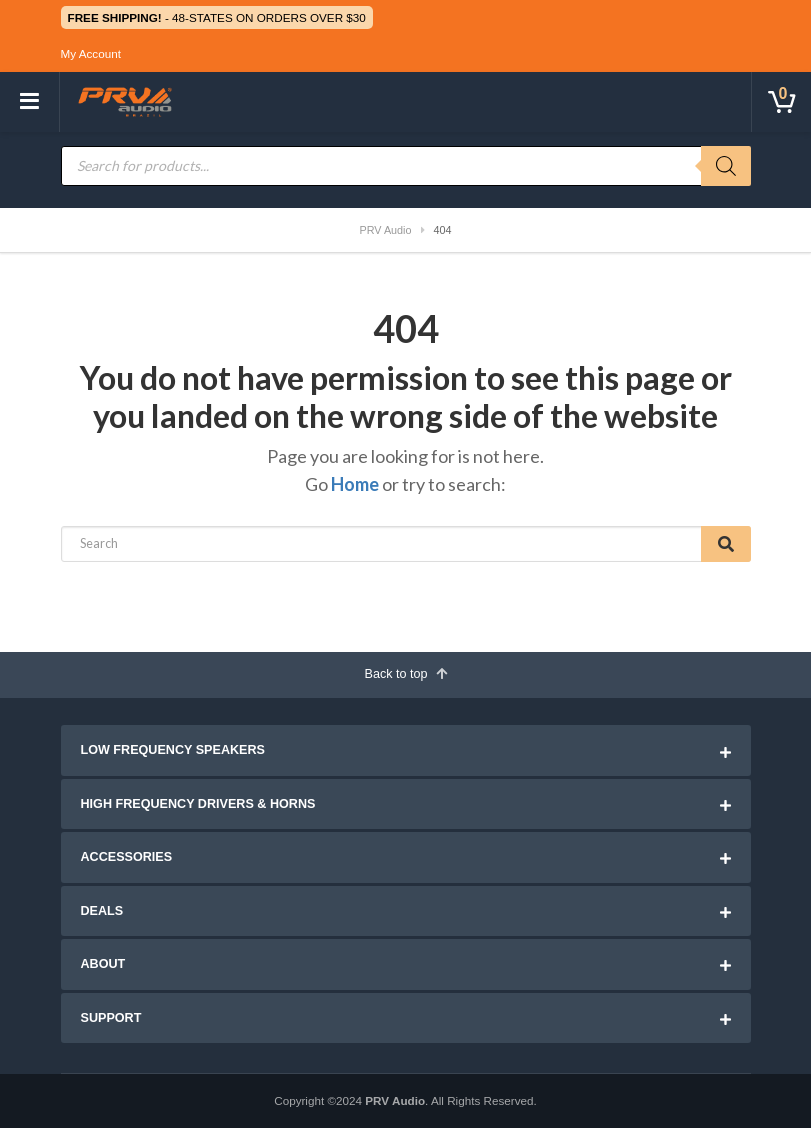  What do you see at coordinates (30, 102) in the screenshot?
I see `[Toggle navigation]` at bounding box center [30, 102].